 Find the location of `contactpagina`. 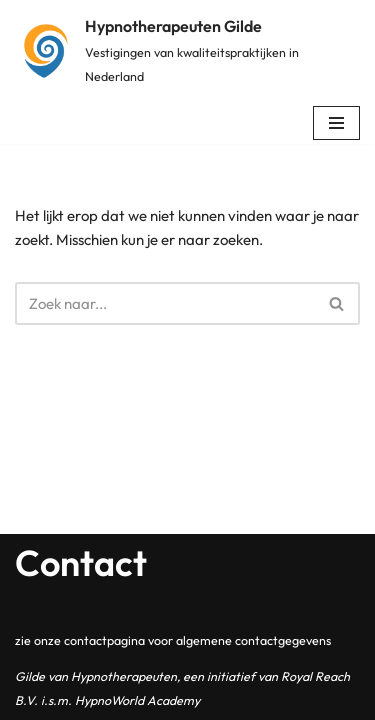

contactpagina is located at coordinates (104, 640).